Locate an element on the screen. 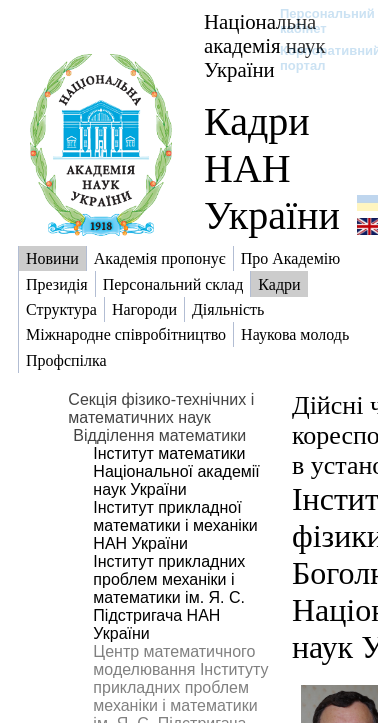 This screenshot has height=723, width=378. Корпоративний портал is located at coordinates (317, 58).